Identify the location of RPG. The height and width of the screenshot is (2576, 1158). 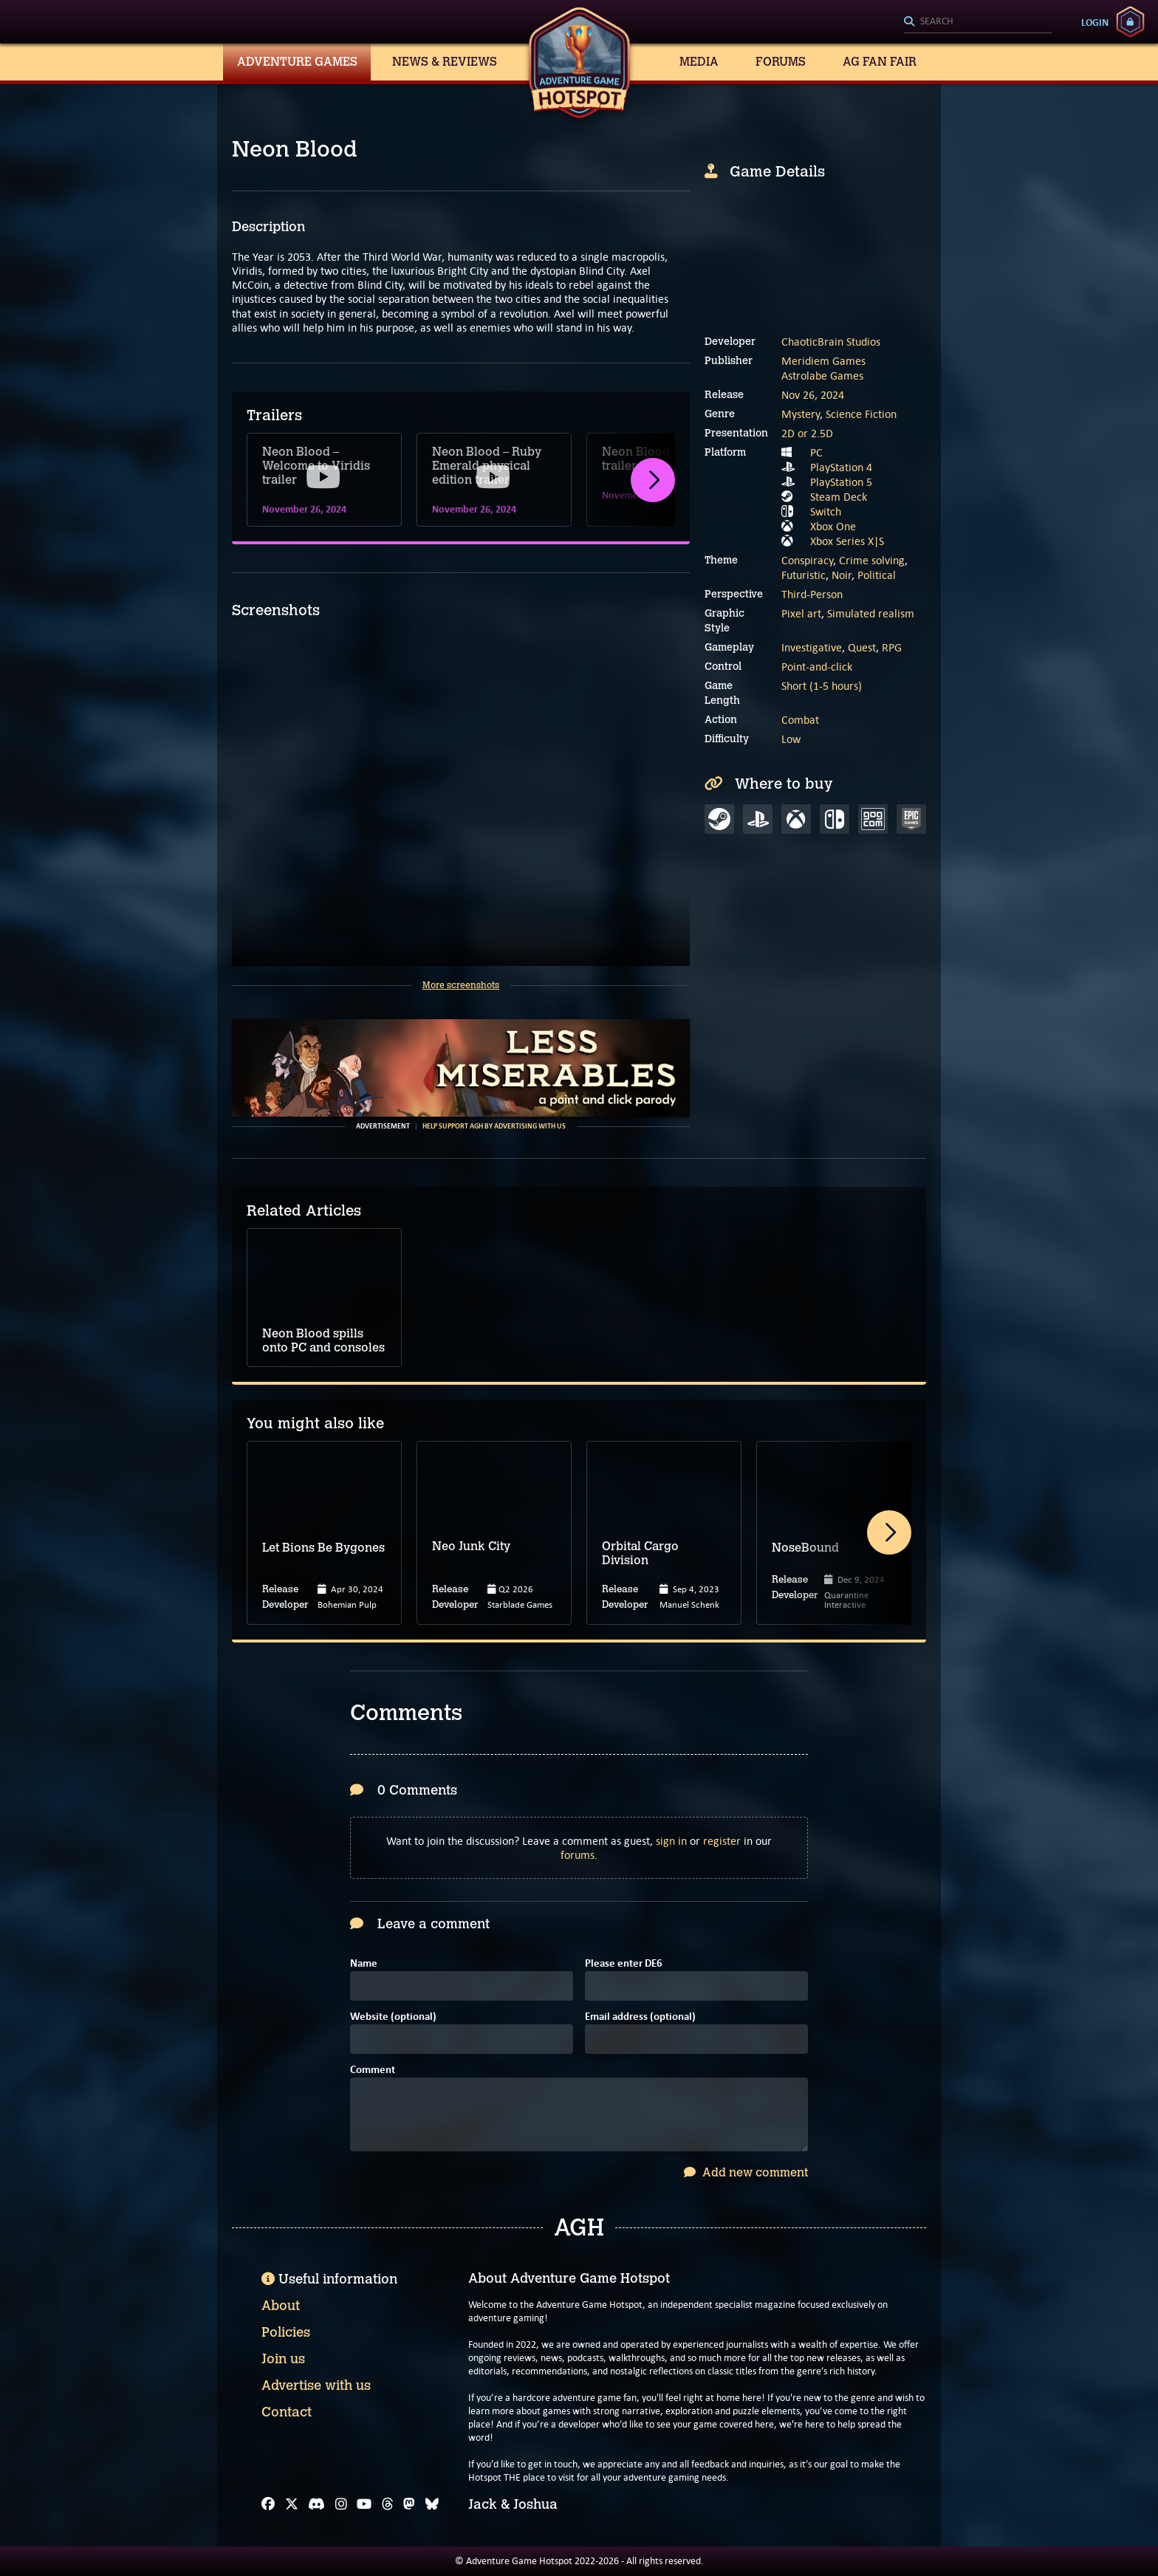
(892, 647).